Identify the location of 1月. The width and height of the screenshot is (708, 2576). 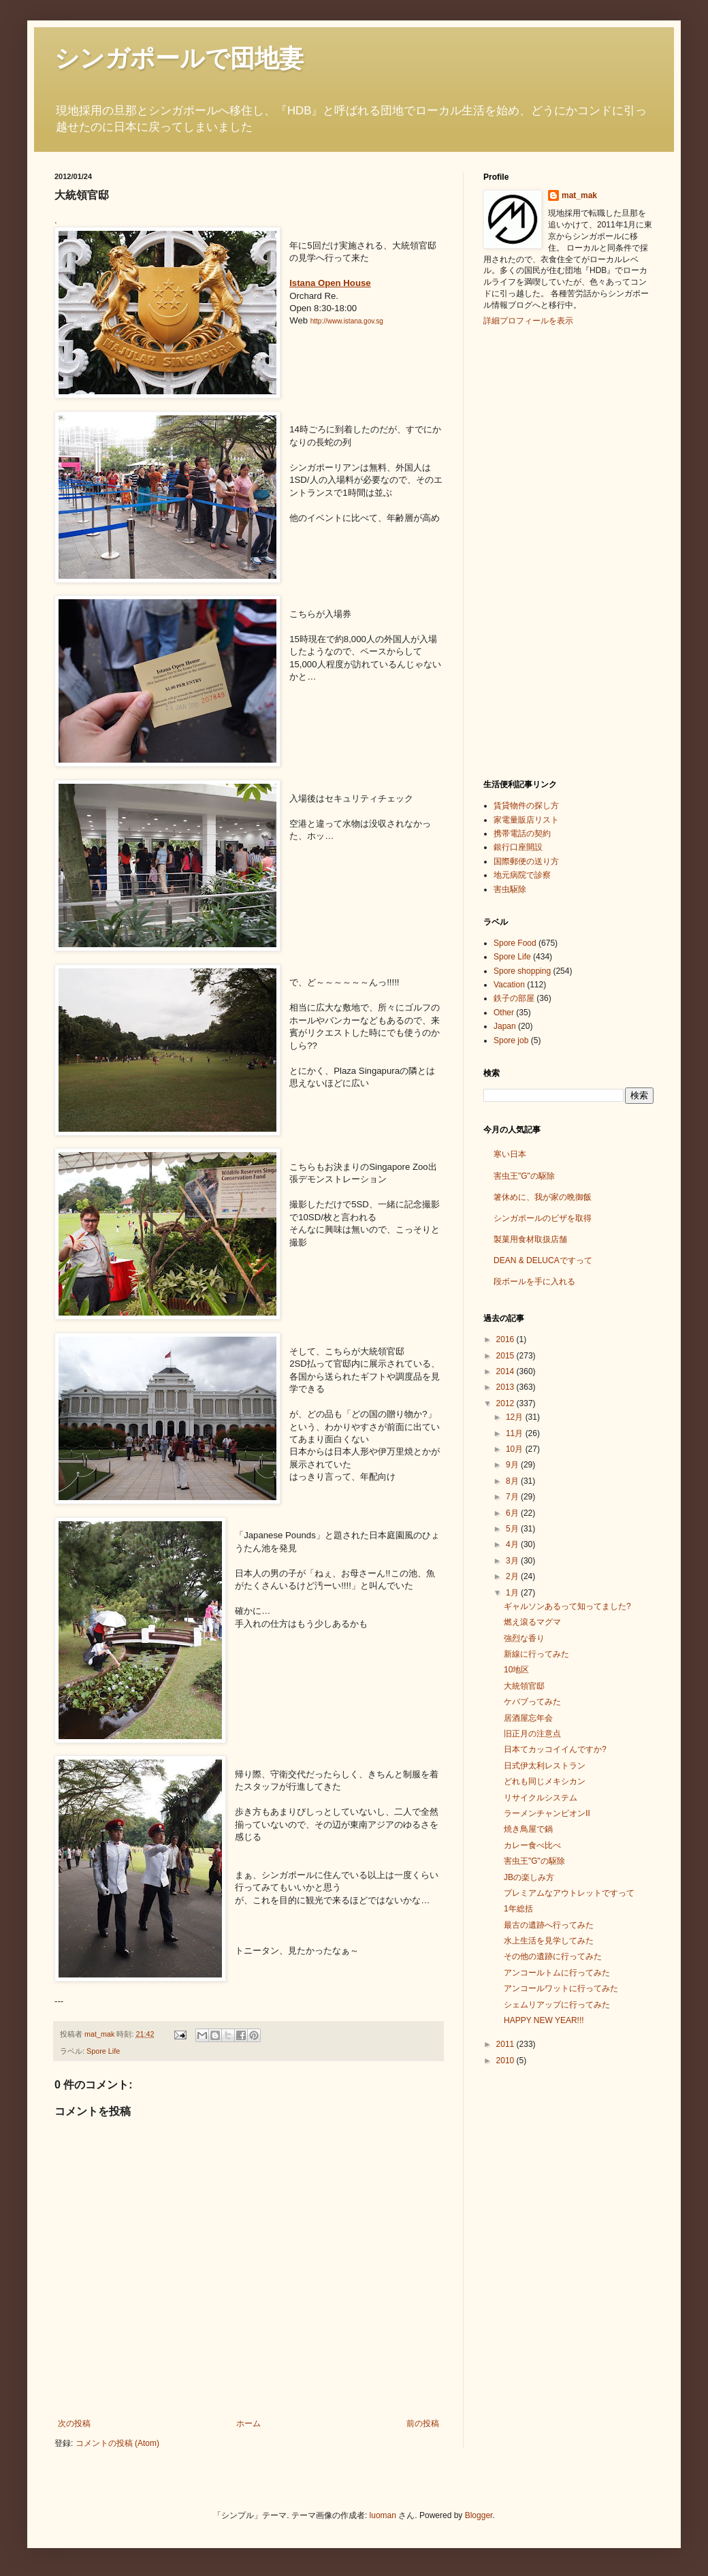
(513, 1592).